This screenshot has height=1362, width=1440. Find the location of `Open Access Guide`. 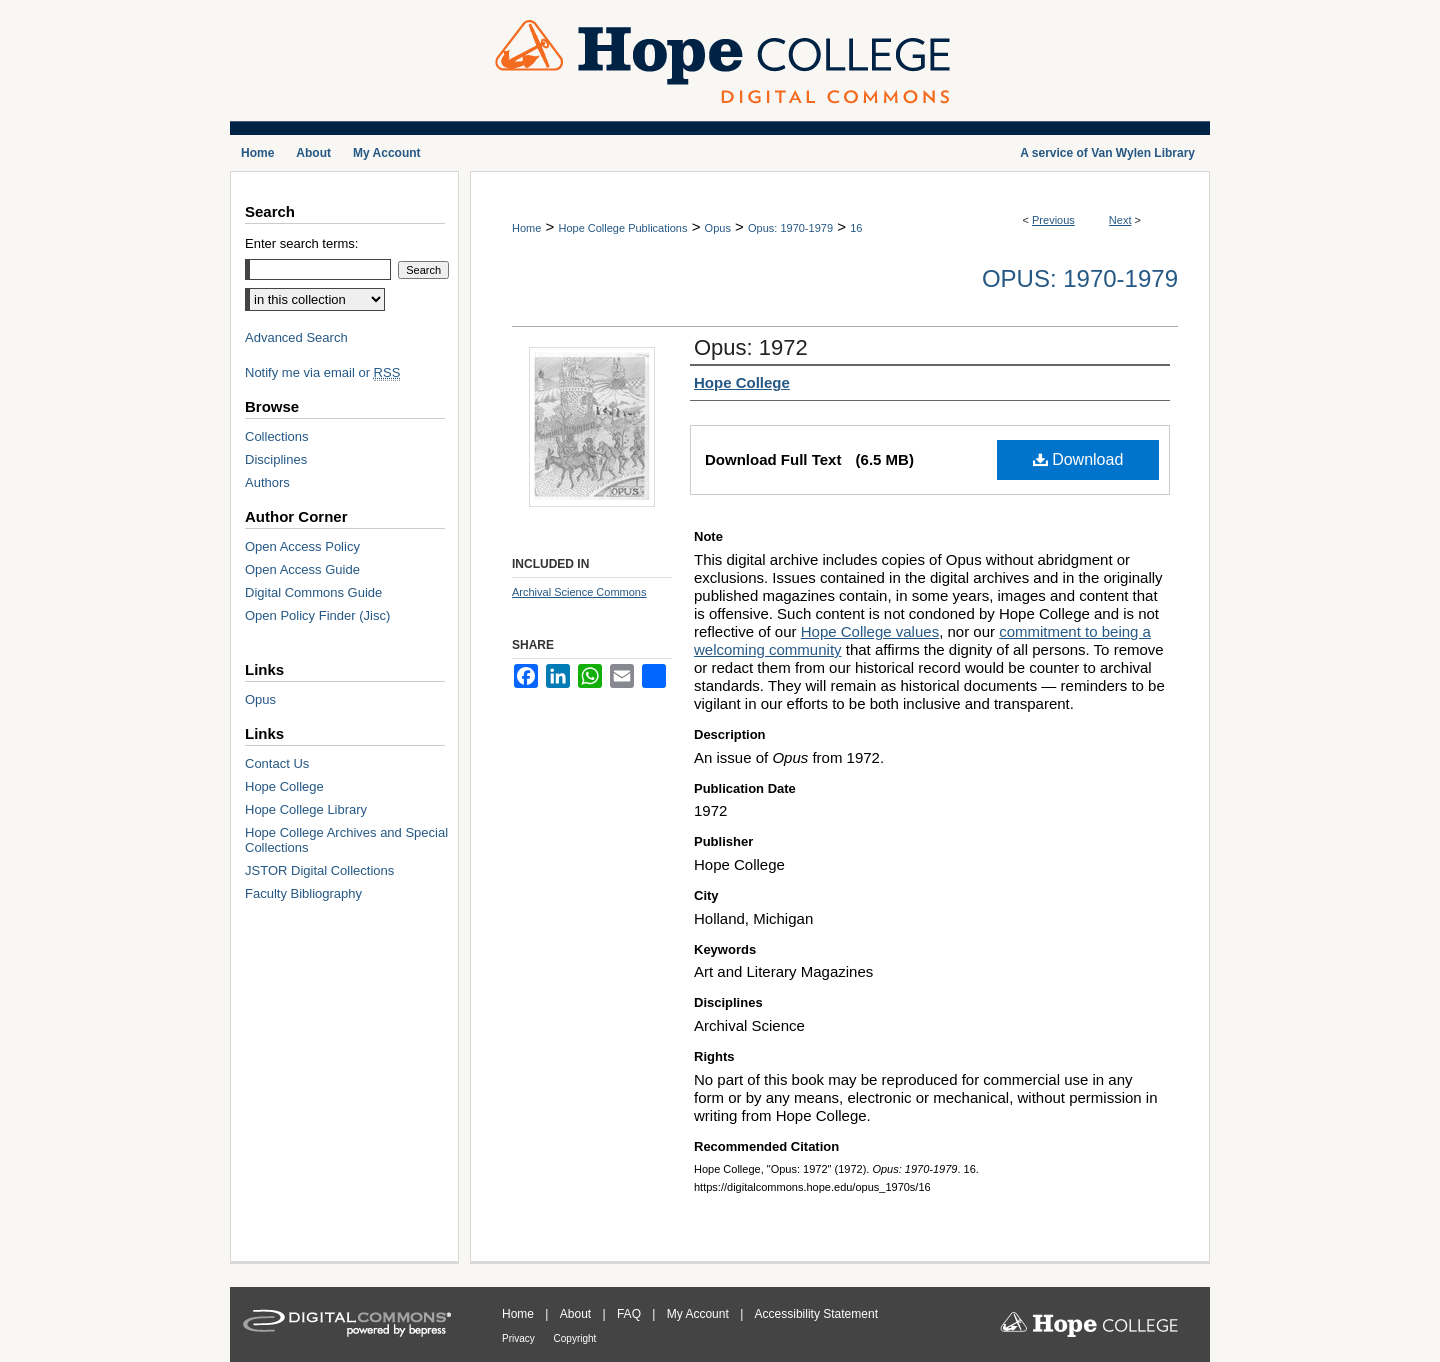

Open Access Guide is located at coordinates (302, 569).